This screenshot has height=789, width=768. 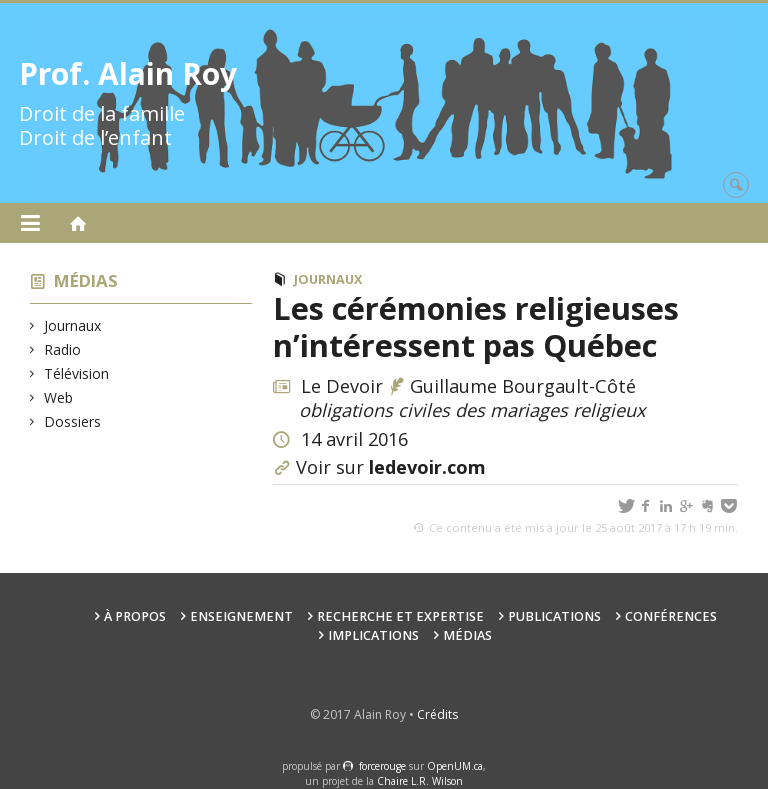 What do you see at coordinates (86, 280) in the screenshot?
I see `Médias` at bounding box center [86, 280].